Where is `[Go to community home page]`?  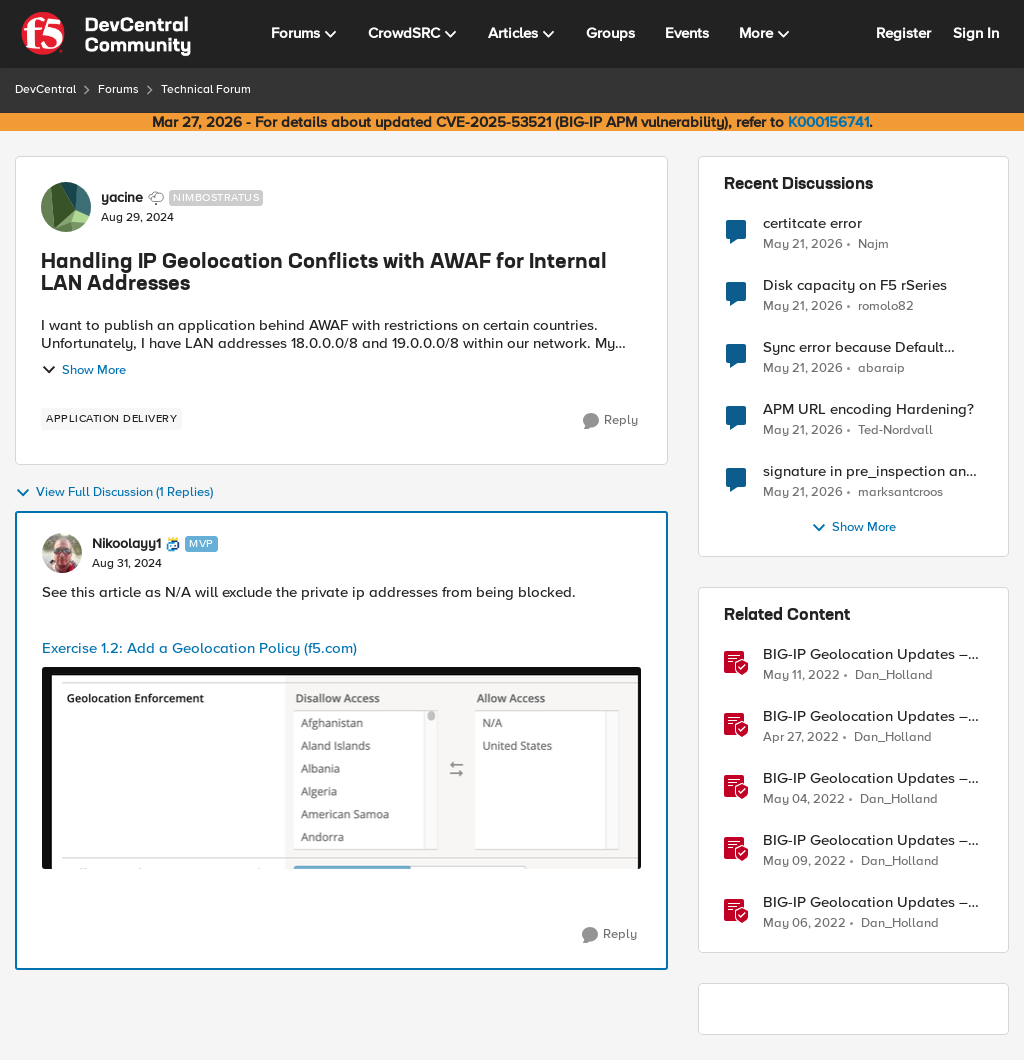
[Go to community home page] is located at coordinates (106, 34).